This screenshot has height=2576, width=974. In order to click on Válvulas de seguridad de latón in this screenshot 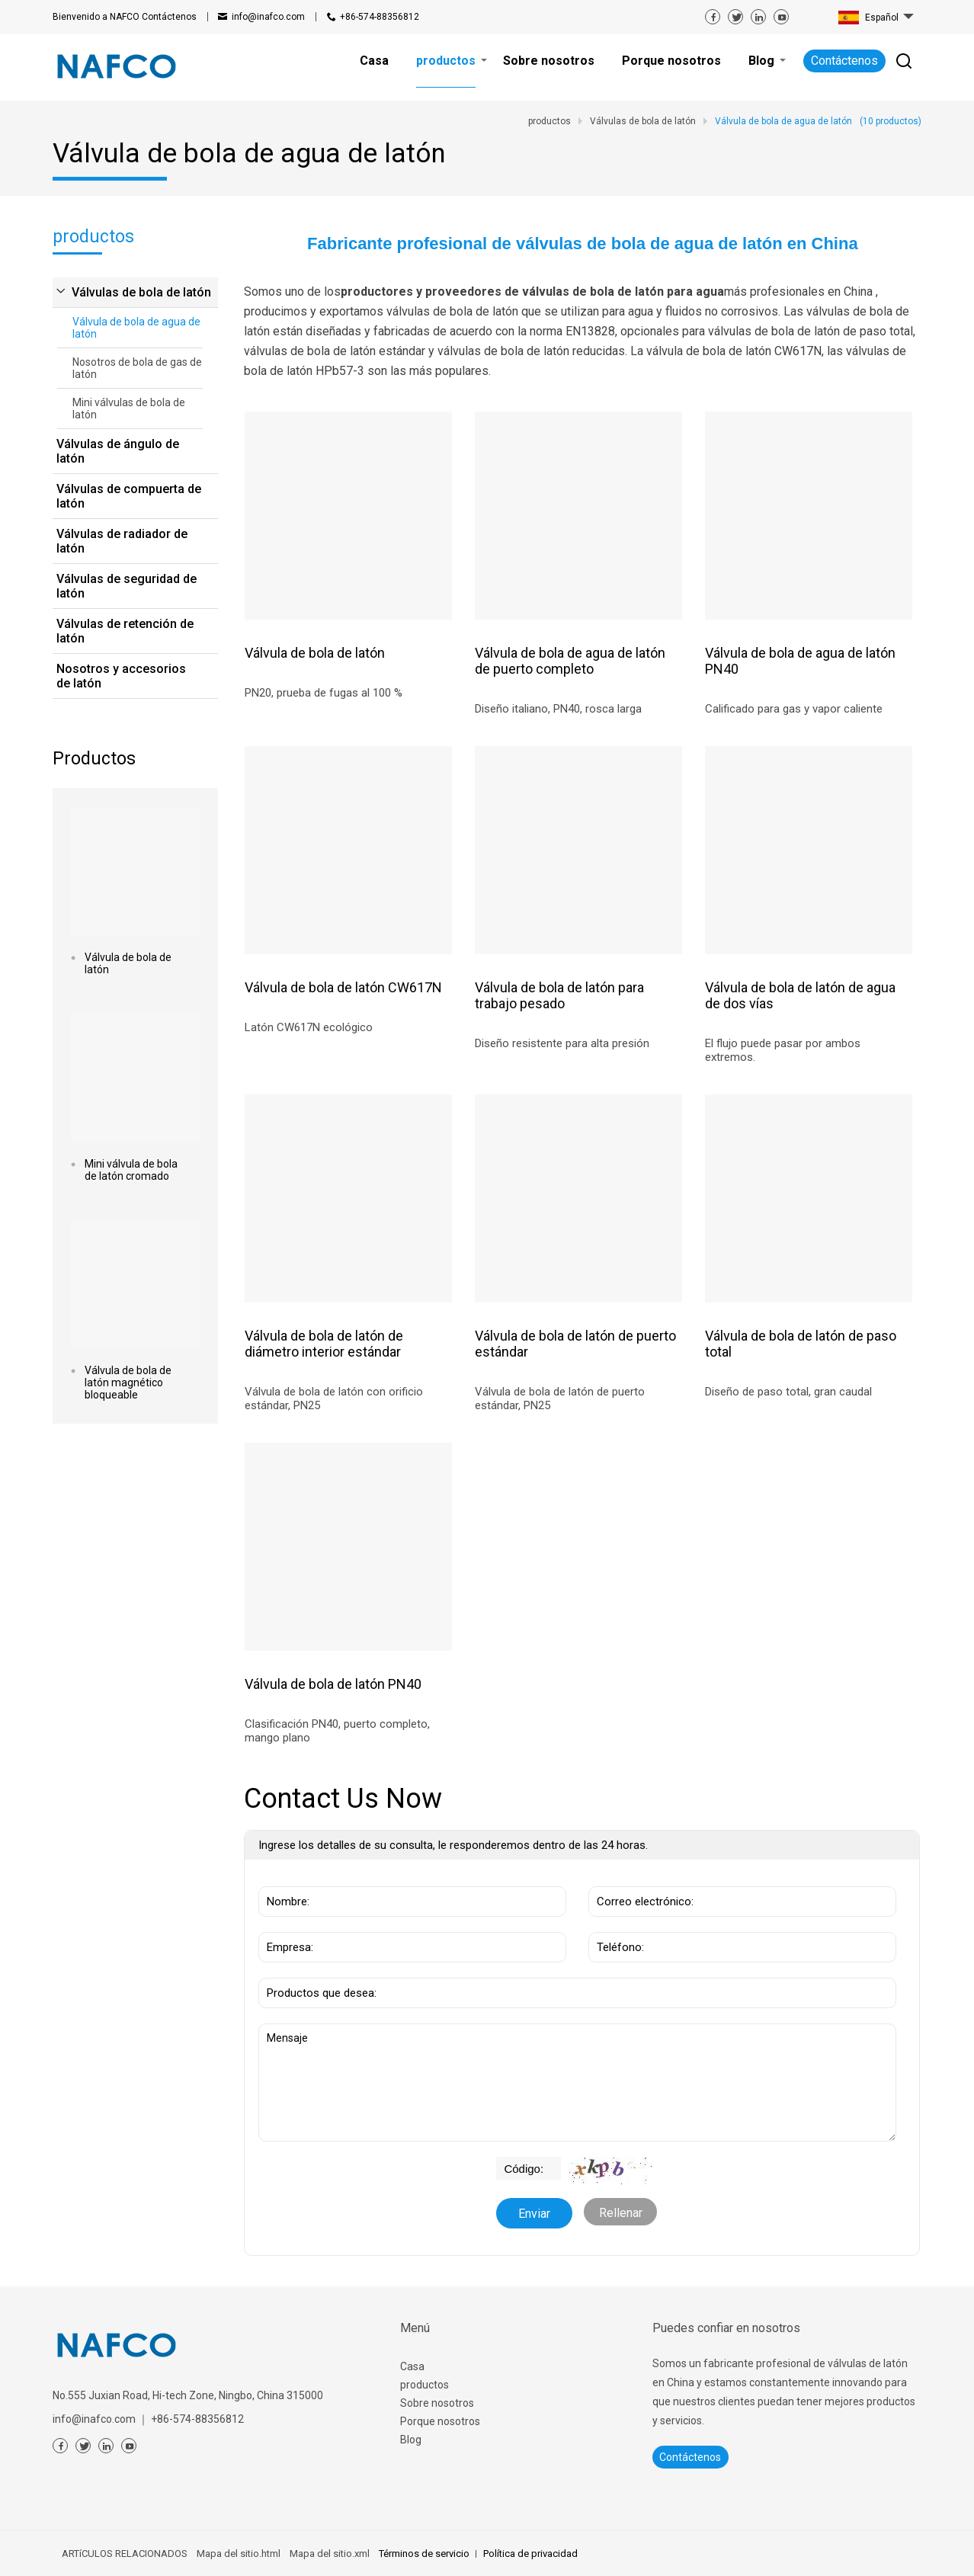, I will do `click(126, 586)`.